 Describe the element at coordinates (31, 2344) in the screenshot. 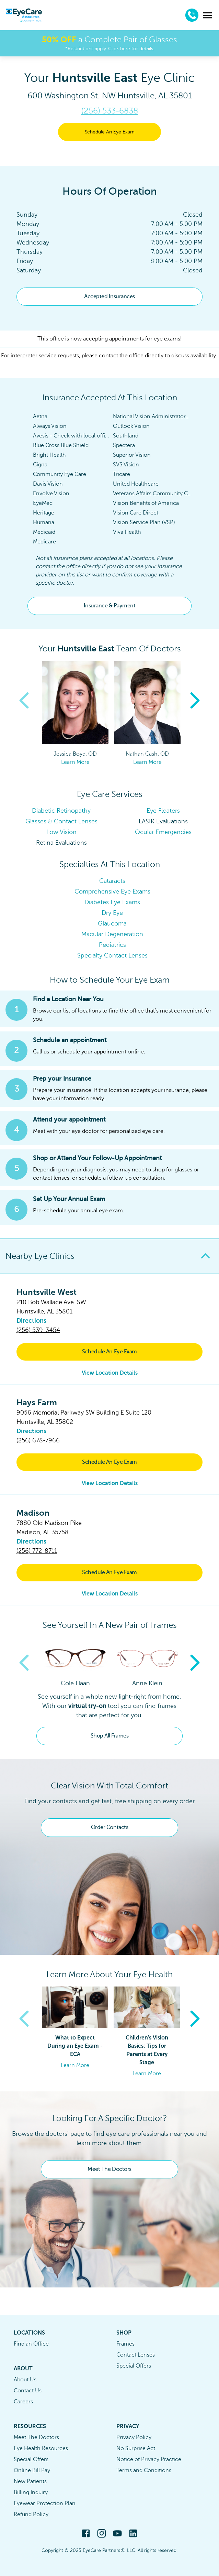

I see `Find an Office` at that location.